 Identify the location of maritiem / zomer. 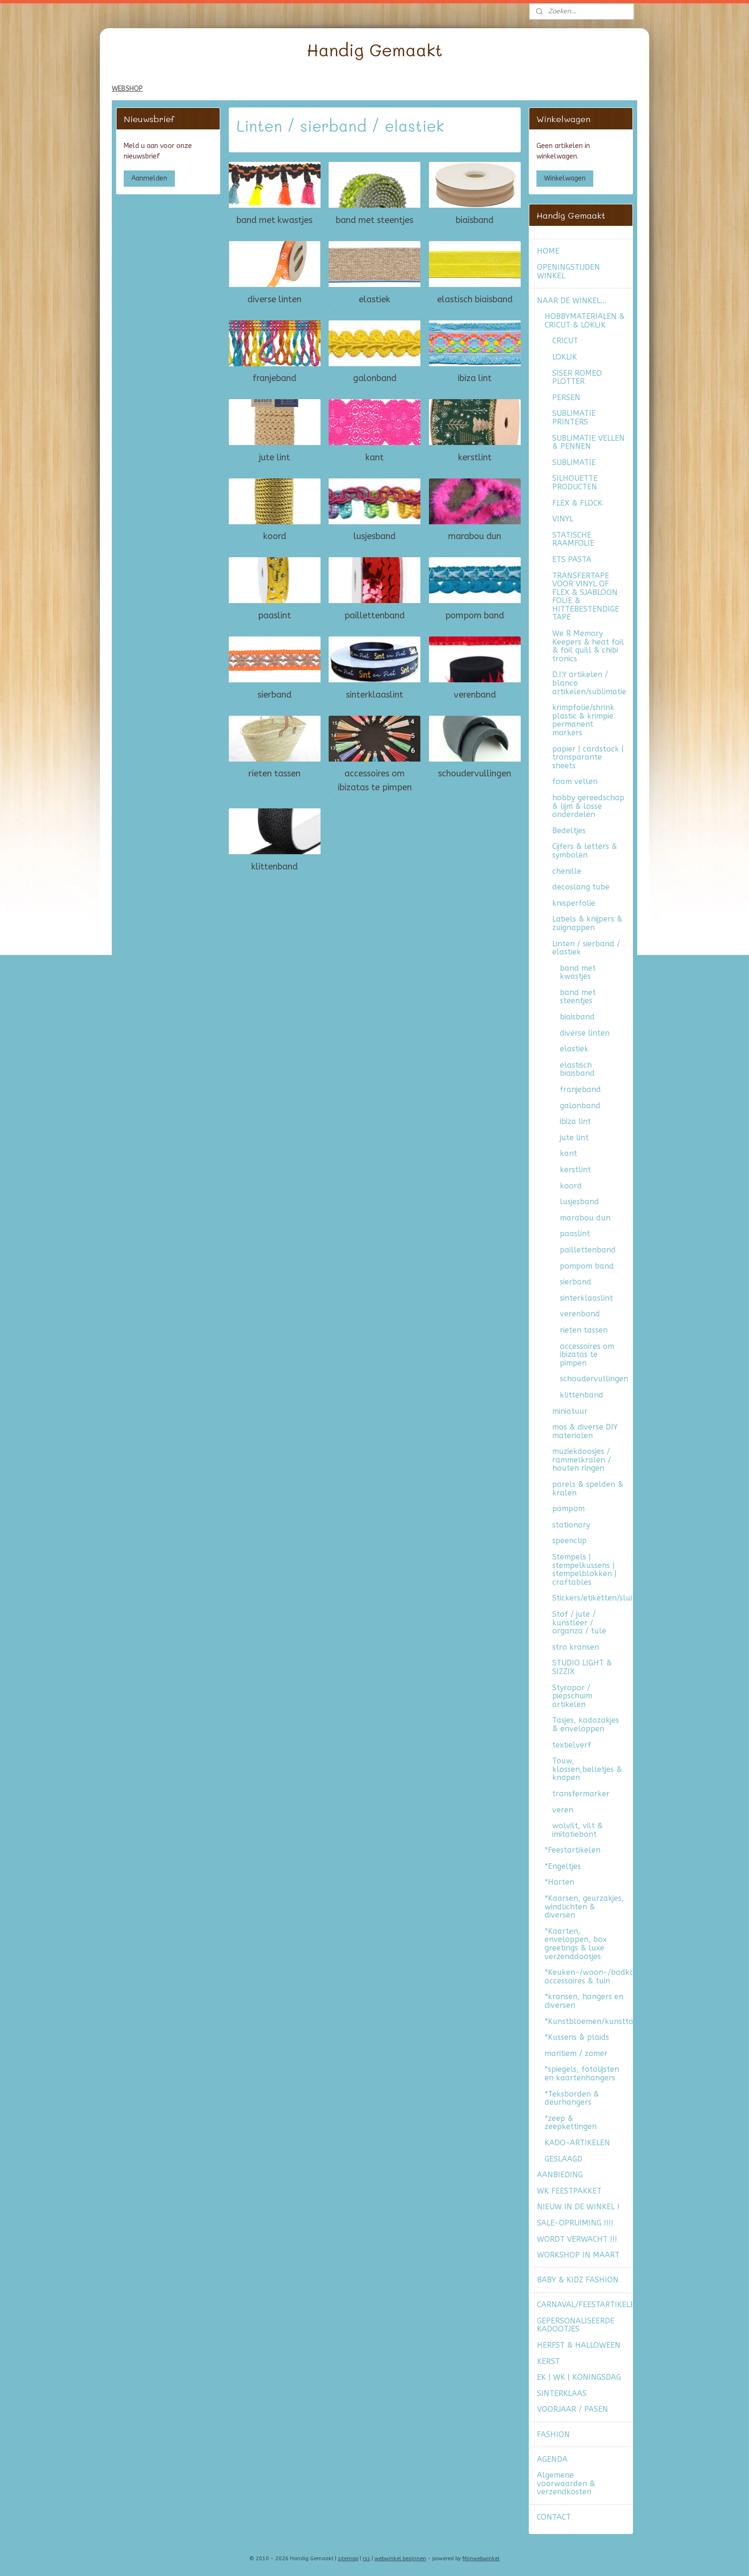
(576, 2053).